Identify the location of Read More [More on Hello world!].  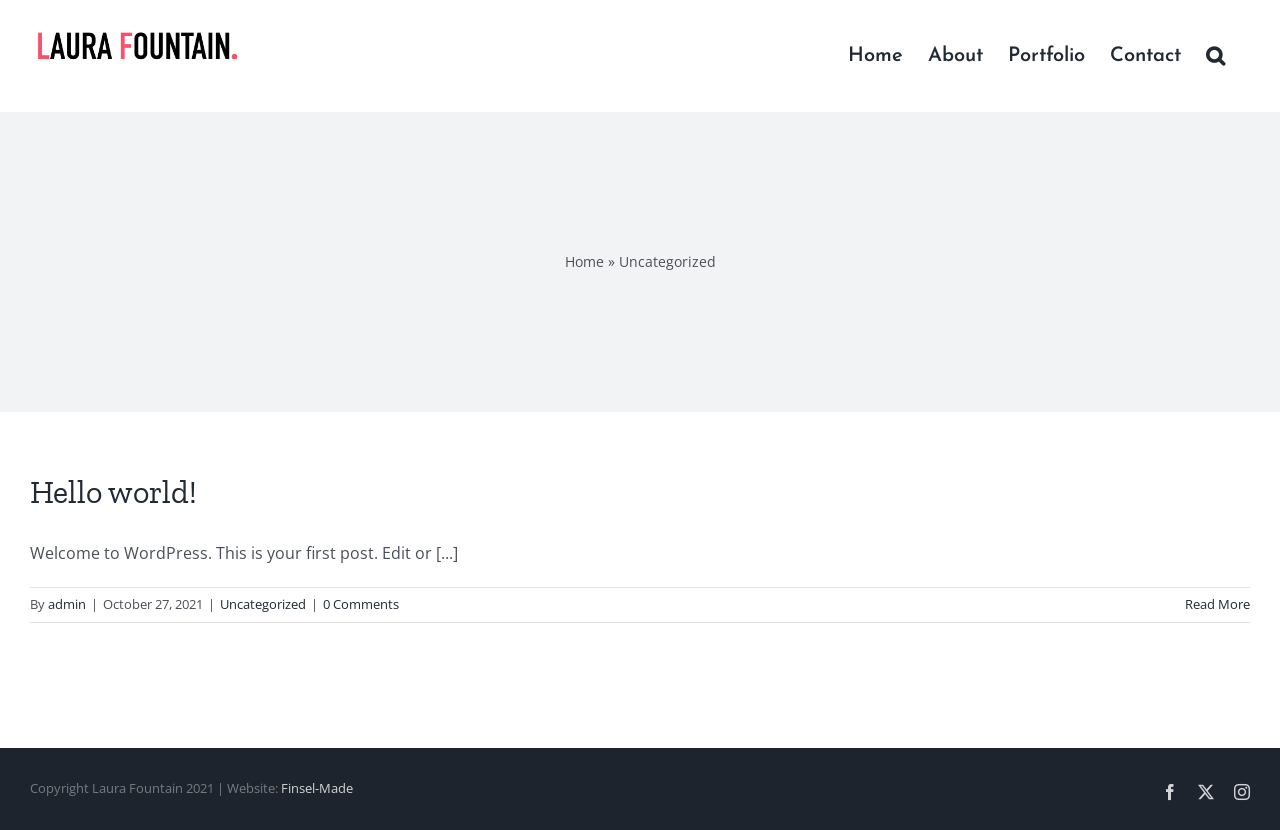
(1217, 604).